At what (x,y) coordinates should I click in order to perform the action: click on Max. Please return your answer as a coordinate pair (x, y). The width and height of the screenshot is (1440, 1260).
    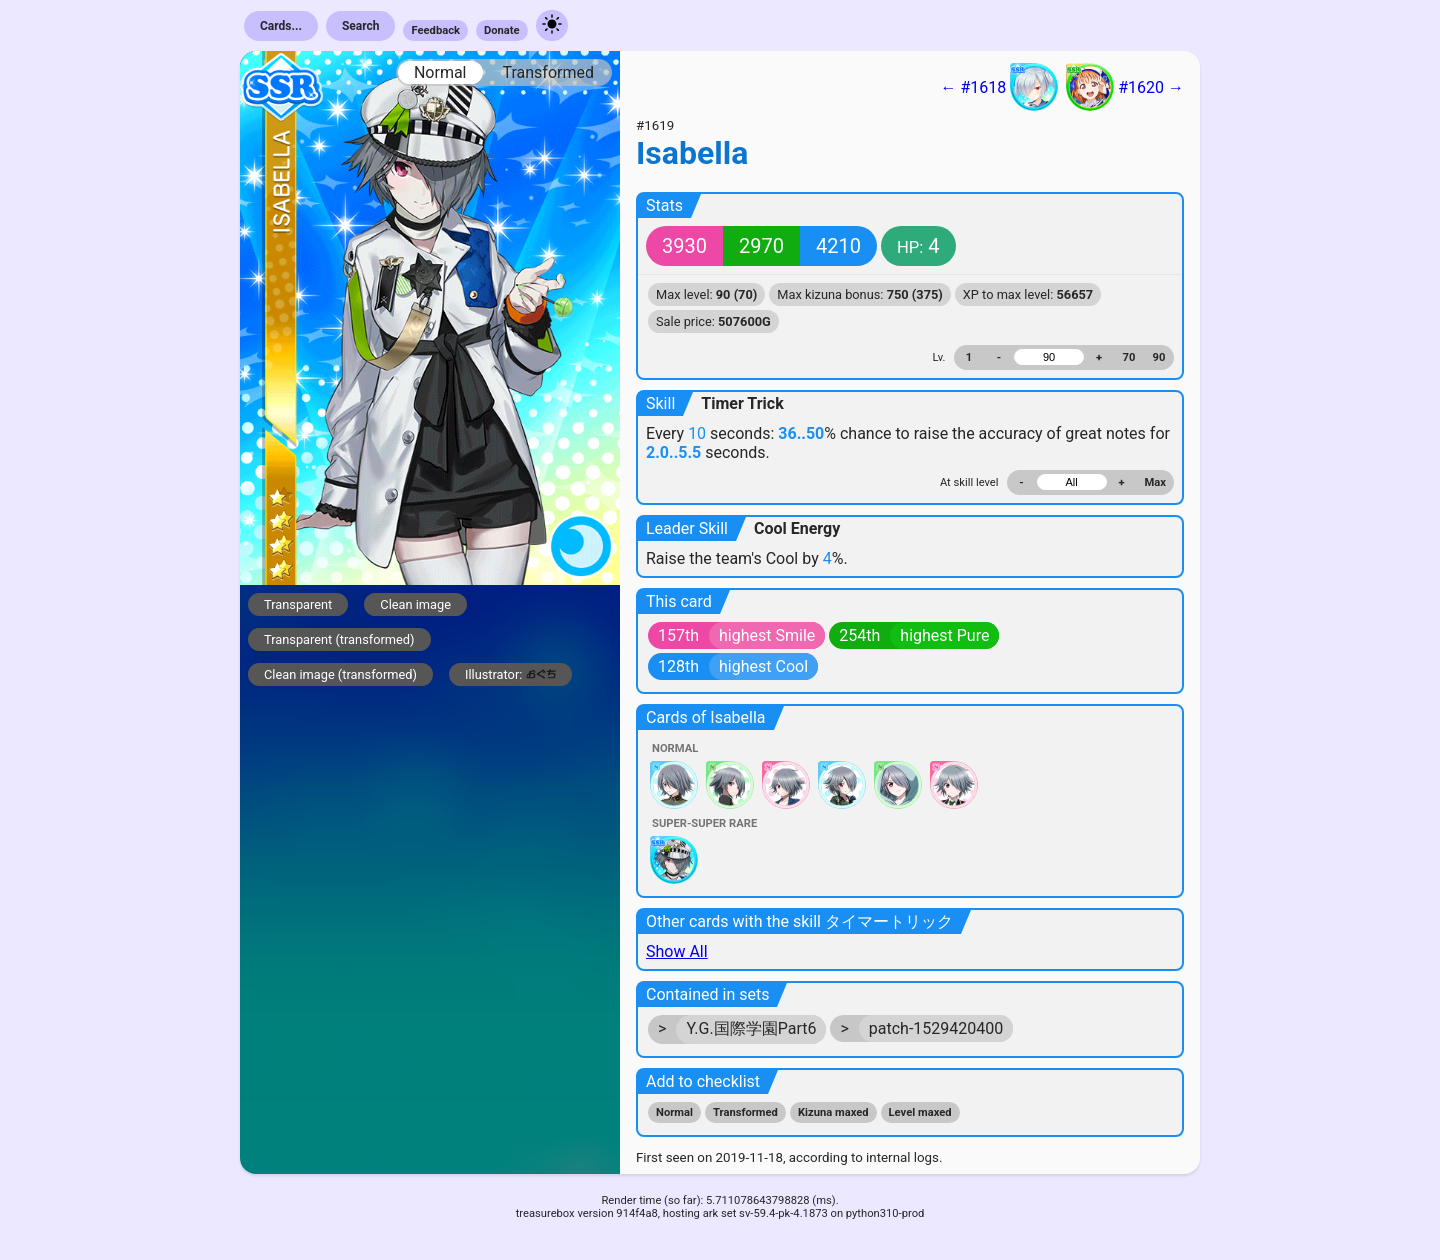
    Looking at the image, I should click on (1155, 482).